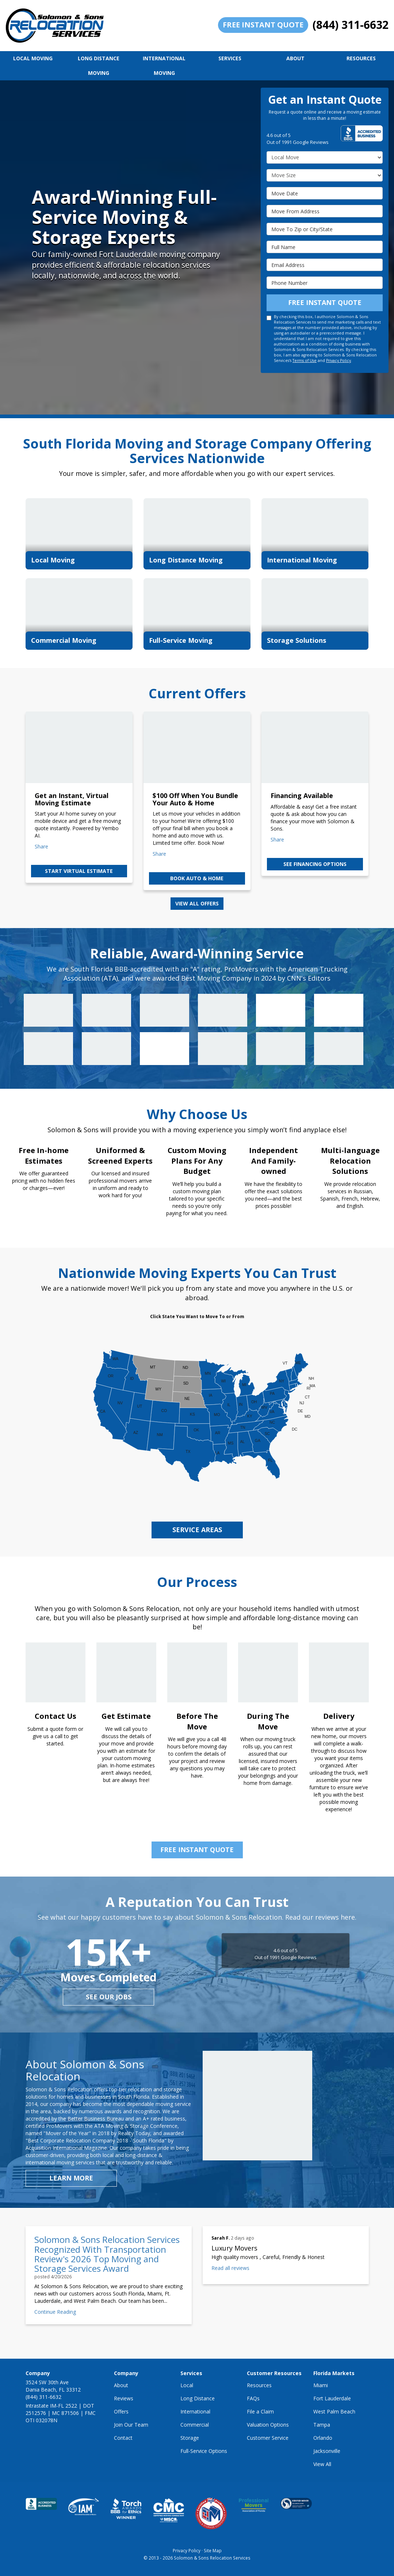 This screenshot has width=394, height=2576. What do you see at coordinates (164, 65) in the screenshot?
I see `International Moving [button]` at bounding box center [164, 65].